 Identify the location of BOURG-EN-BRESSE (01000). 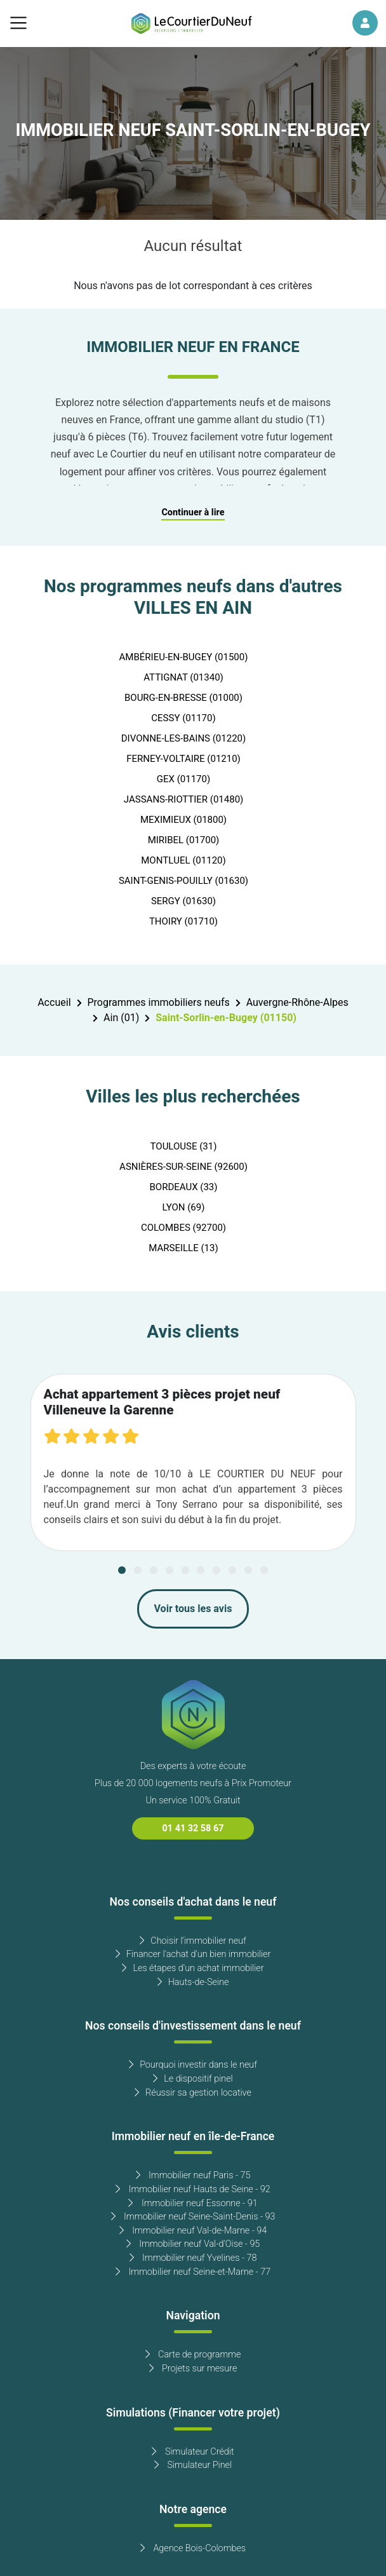
(183, 698).